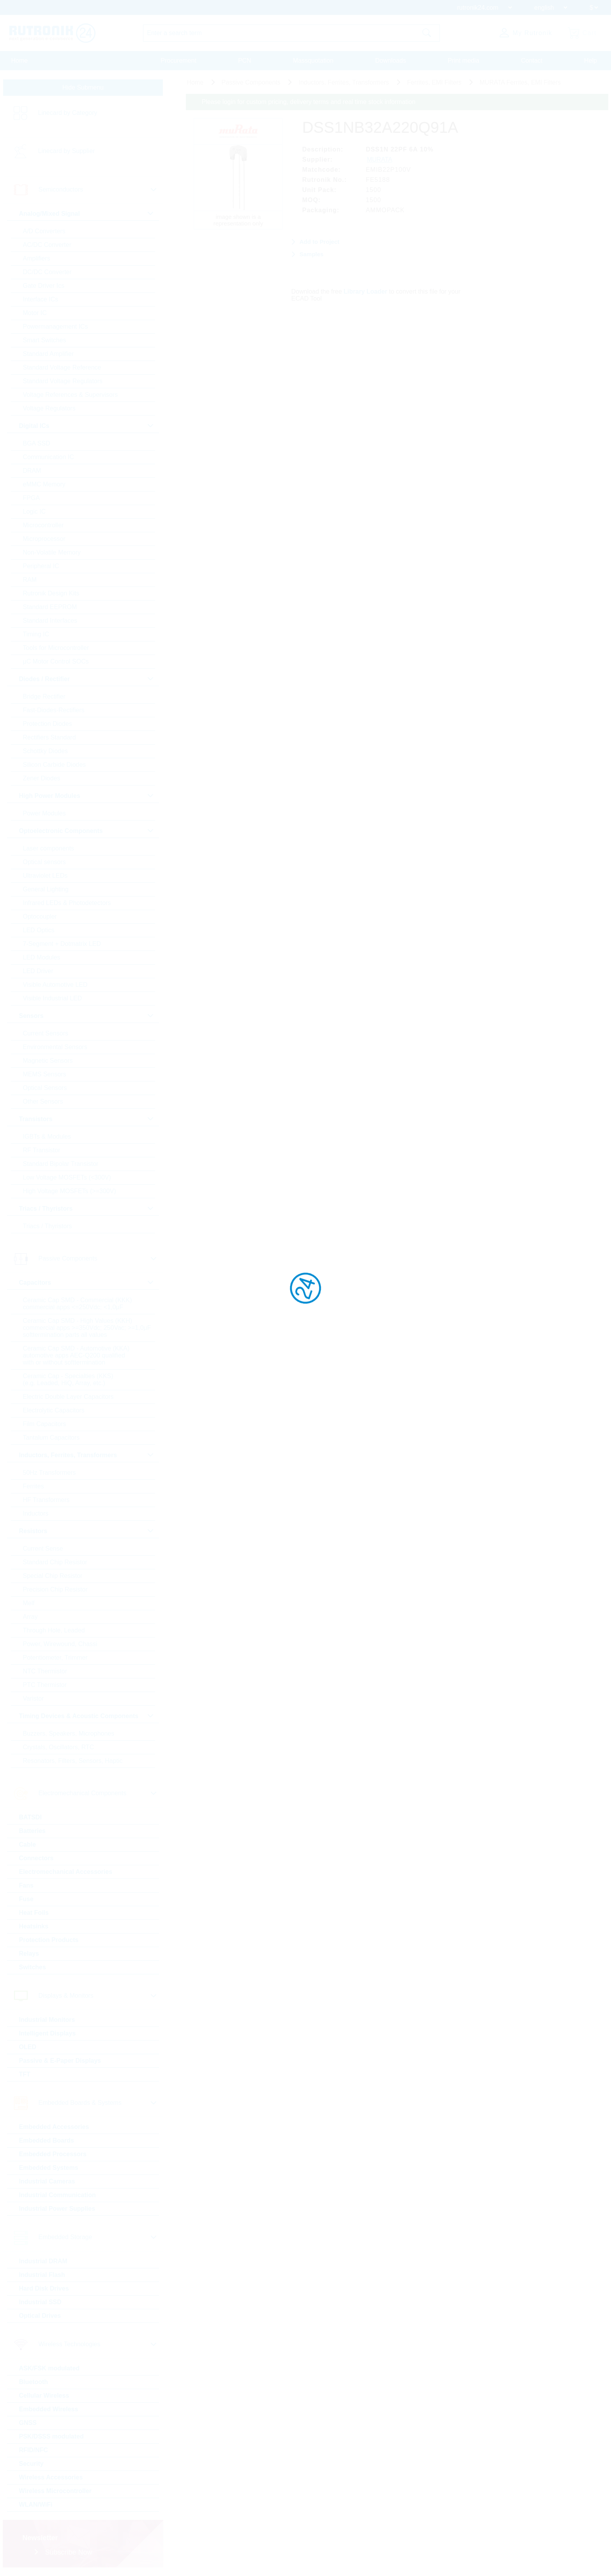  Describe the element at coordinates (73, 1760) in the screenshot. I see `Resonators, Filters, Sensors, Haptic` at that location.